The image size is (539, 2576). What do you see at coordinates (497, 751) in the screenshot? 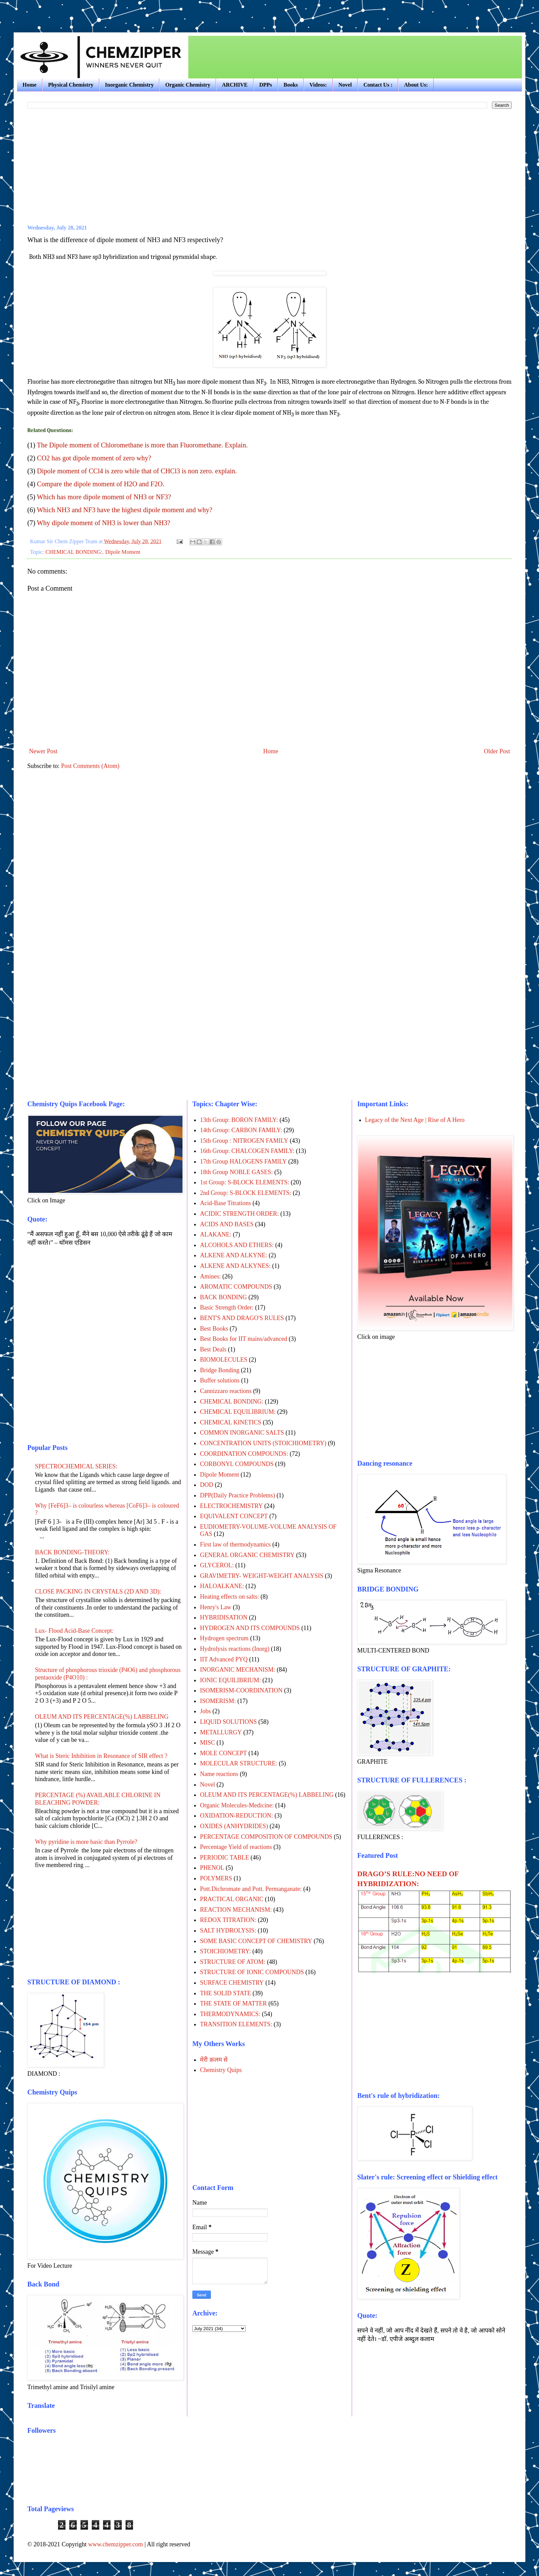
I see `Older Post` at bounding box center [497, 751].